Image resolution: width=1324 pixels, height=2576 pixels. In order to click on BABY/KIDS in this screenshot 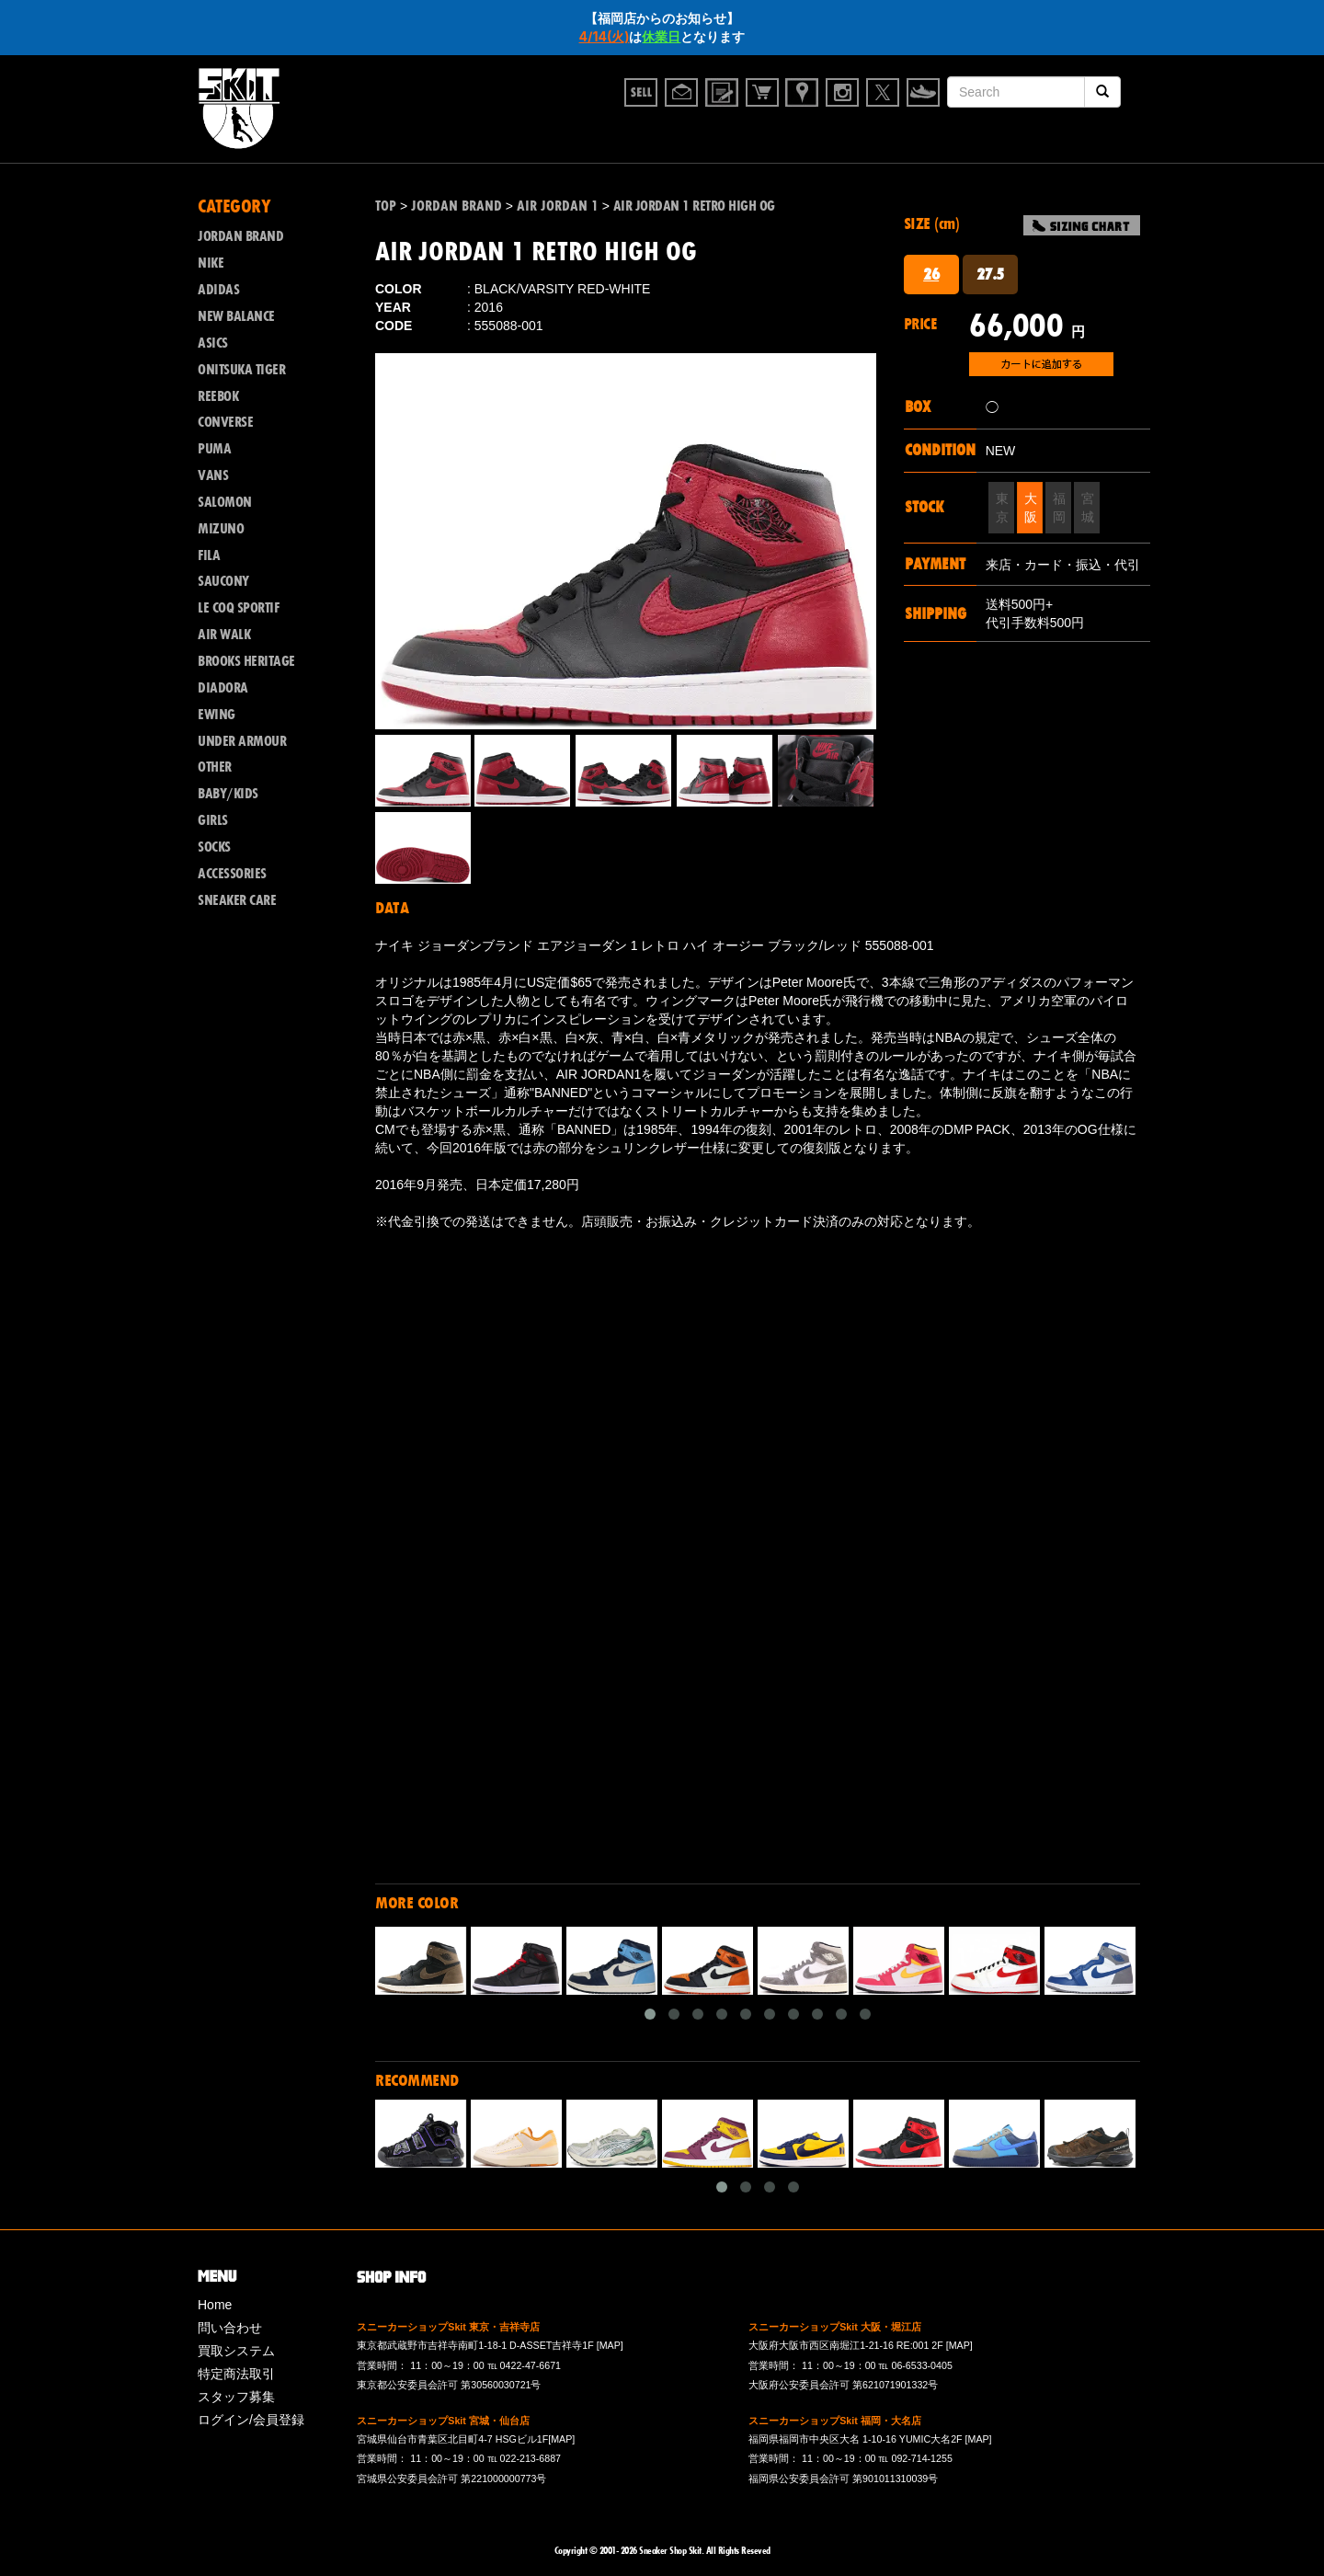, I will do `click(228, 793)`.